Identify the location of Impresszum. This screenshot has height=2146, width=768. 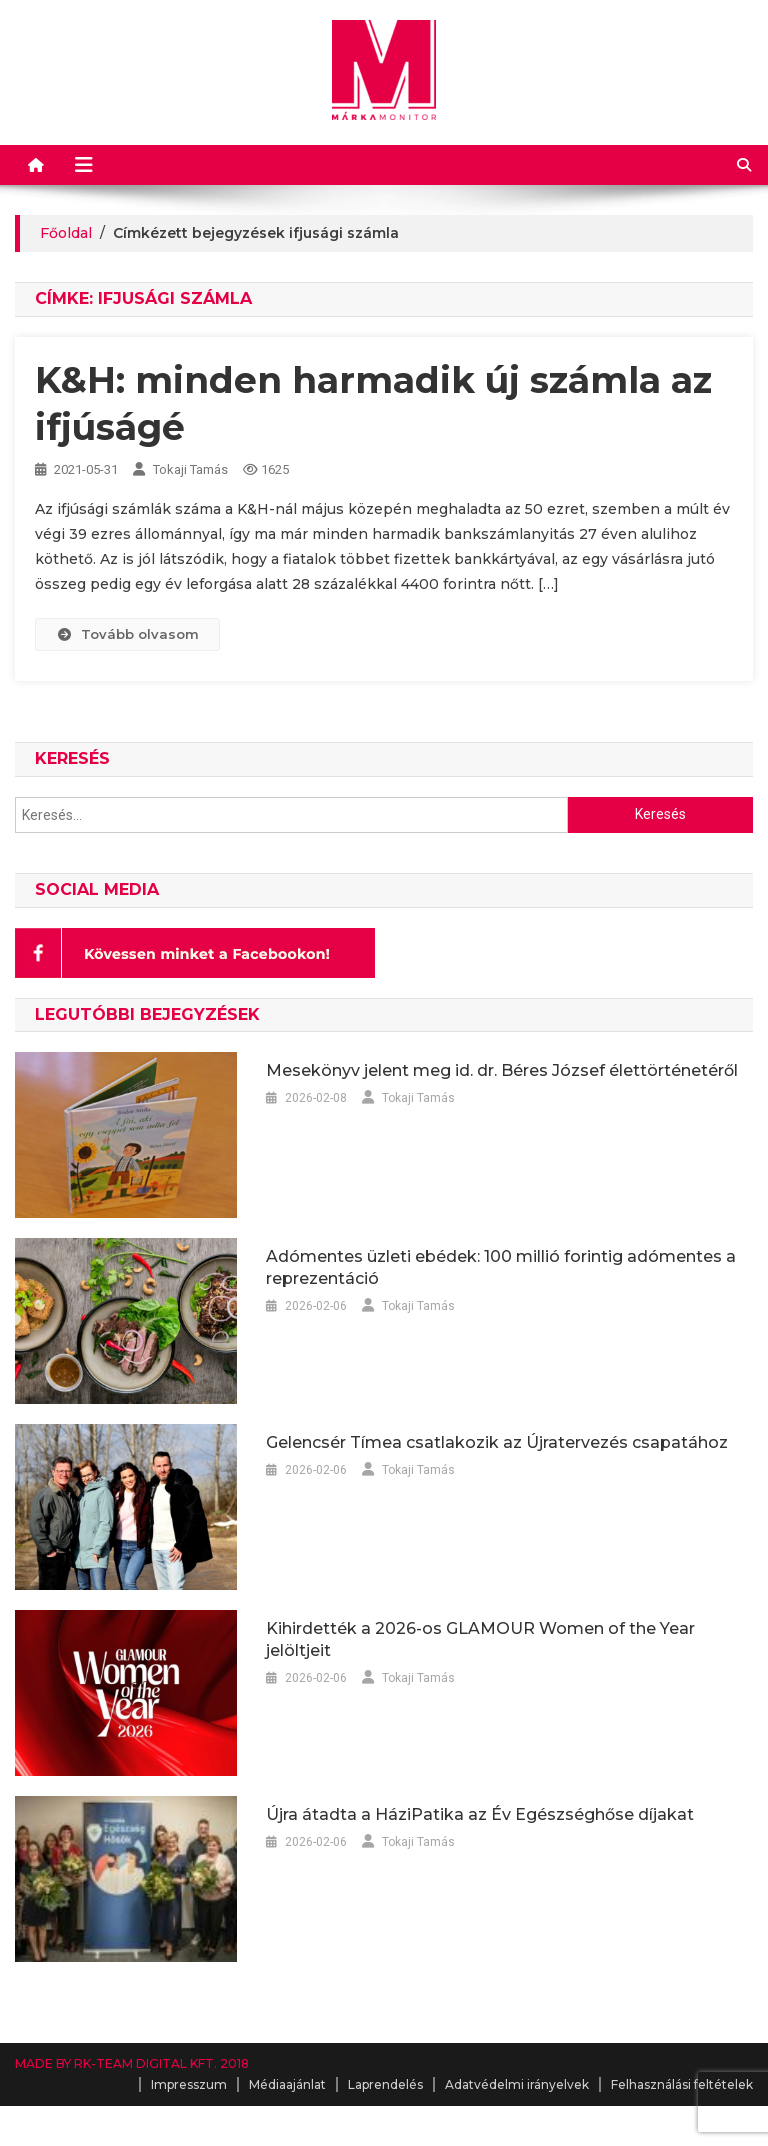
(189, 2084).